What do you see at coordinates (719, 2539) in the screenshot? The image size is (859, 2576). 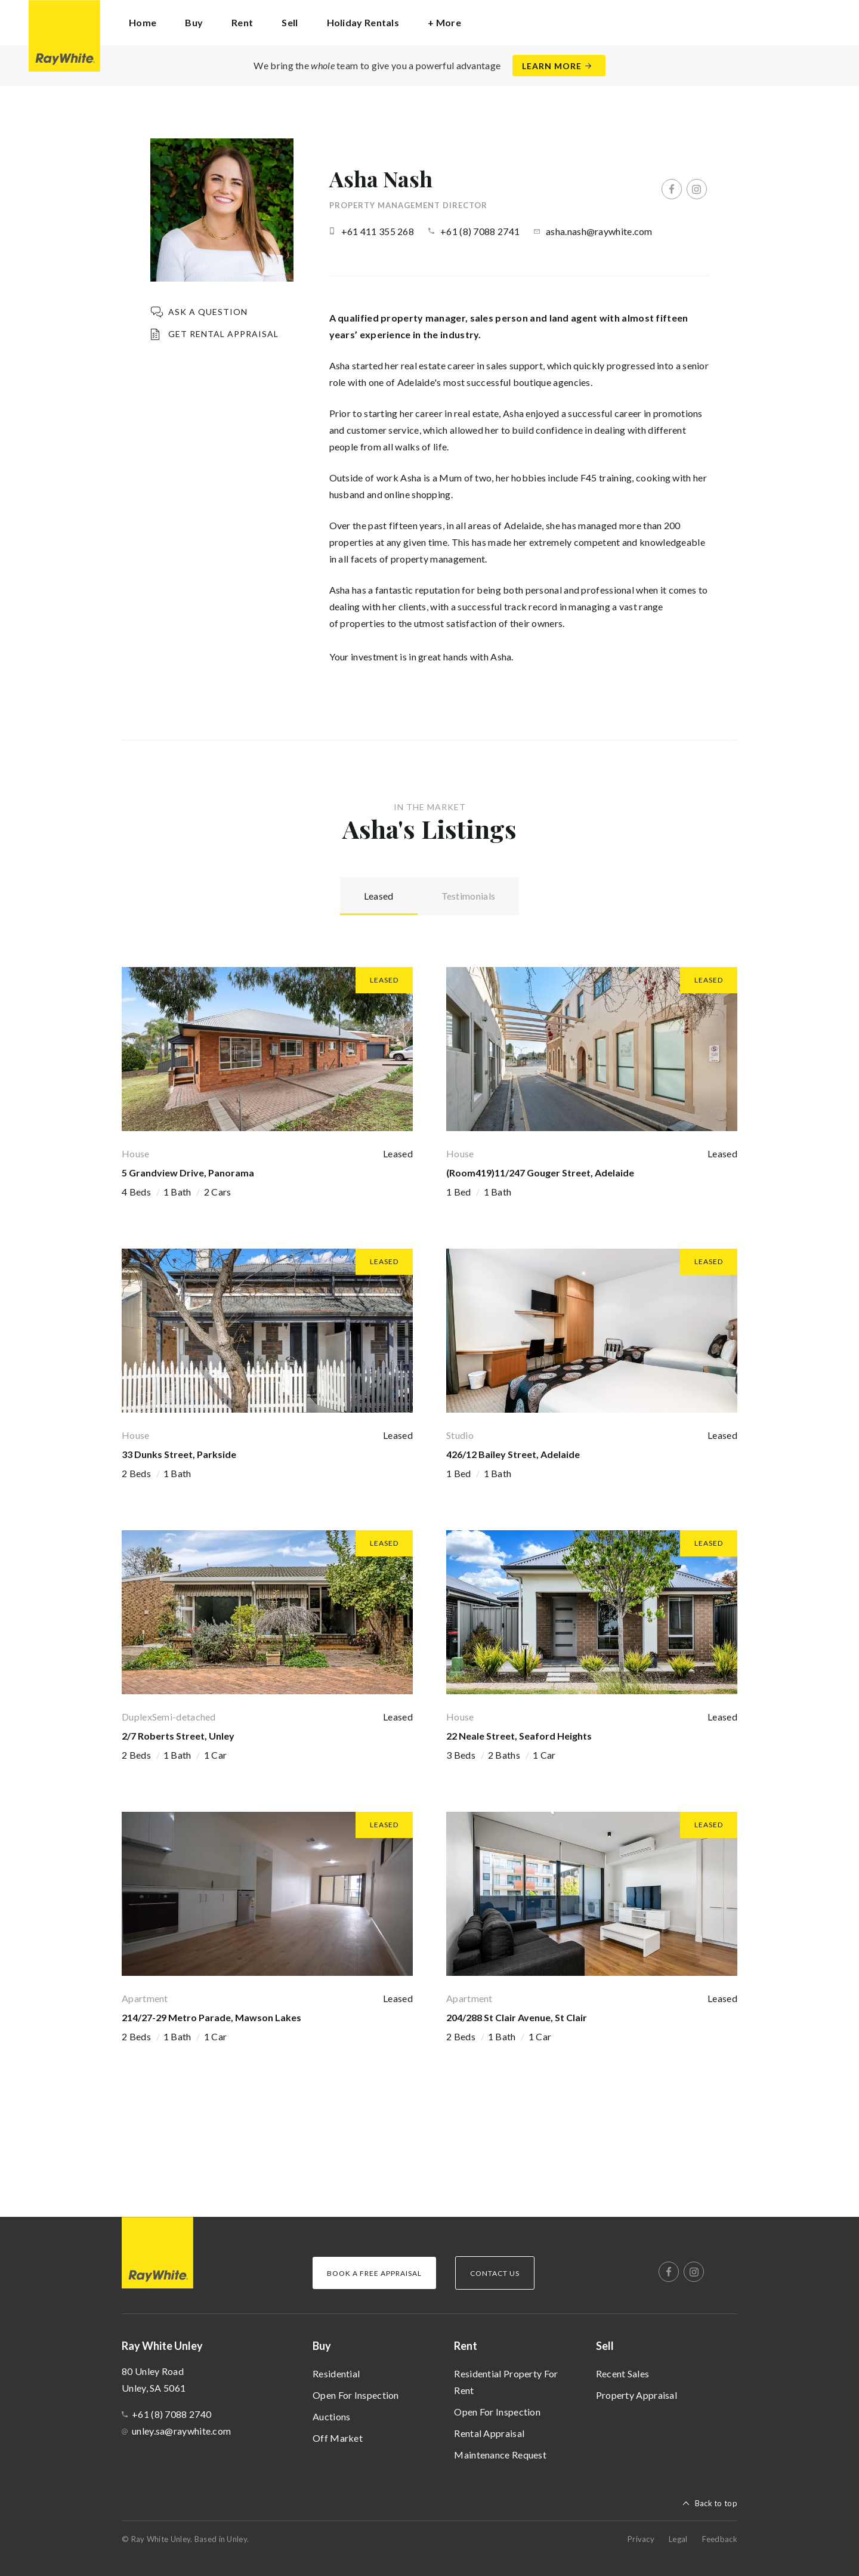 I see `Feedback` at bounding box center [719, 2539].